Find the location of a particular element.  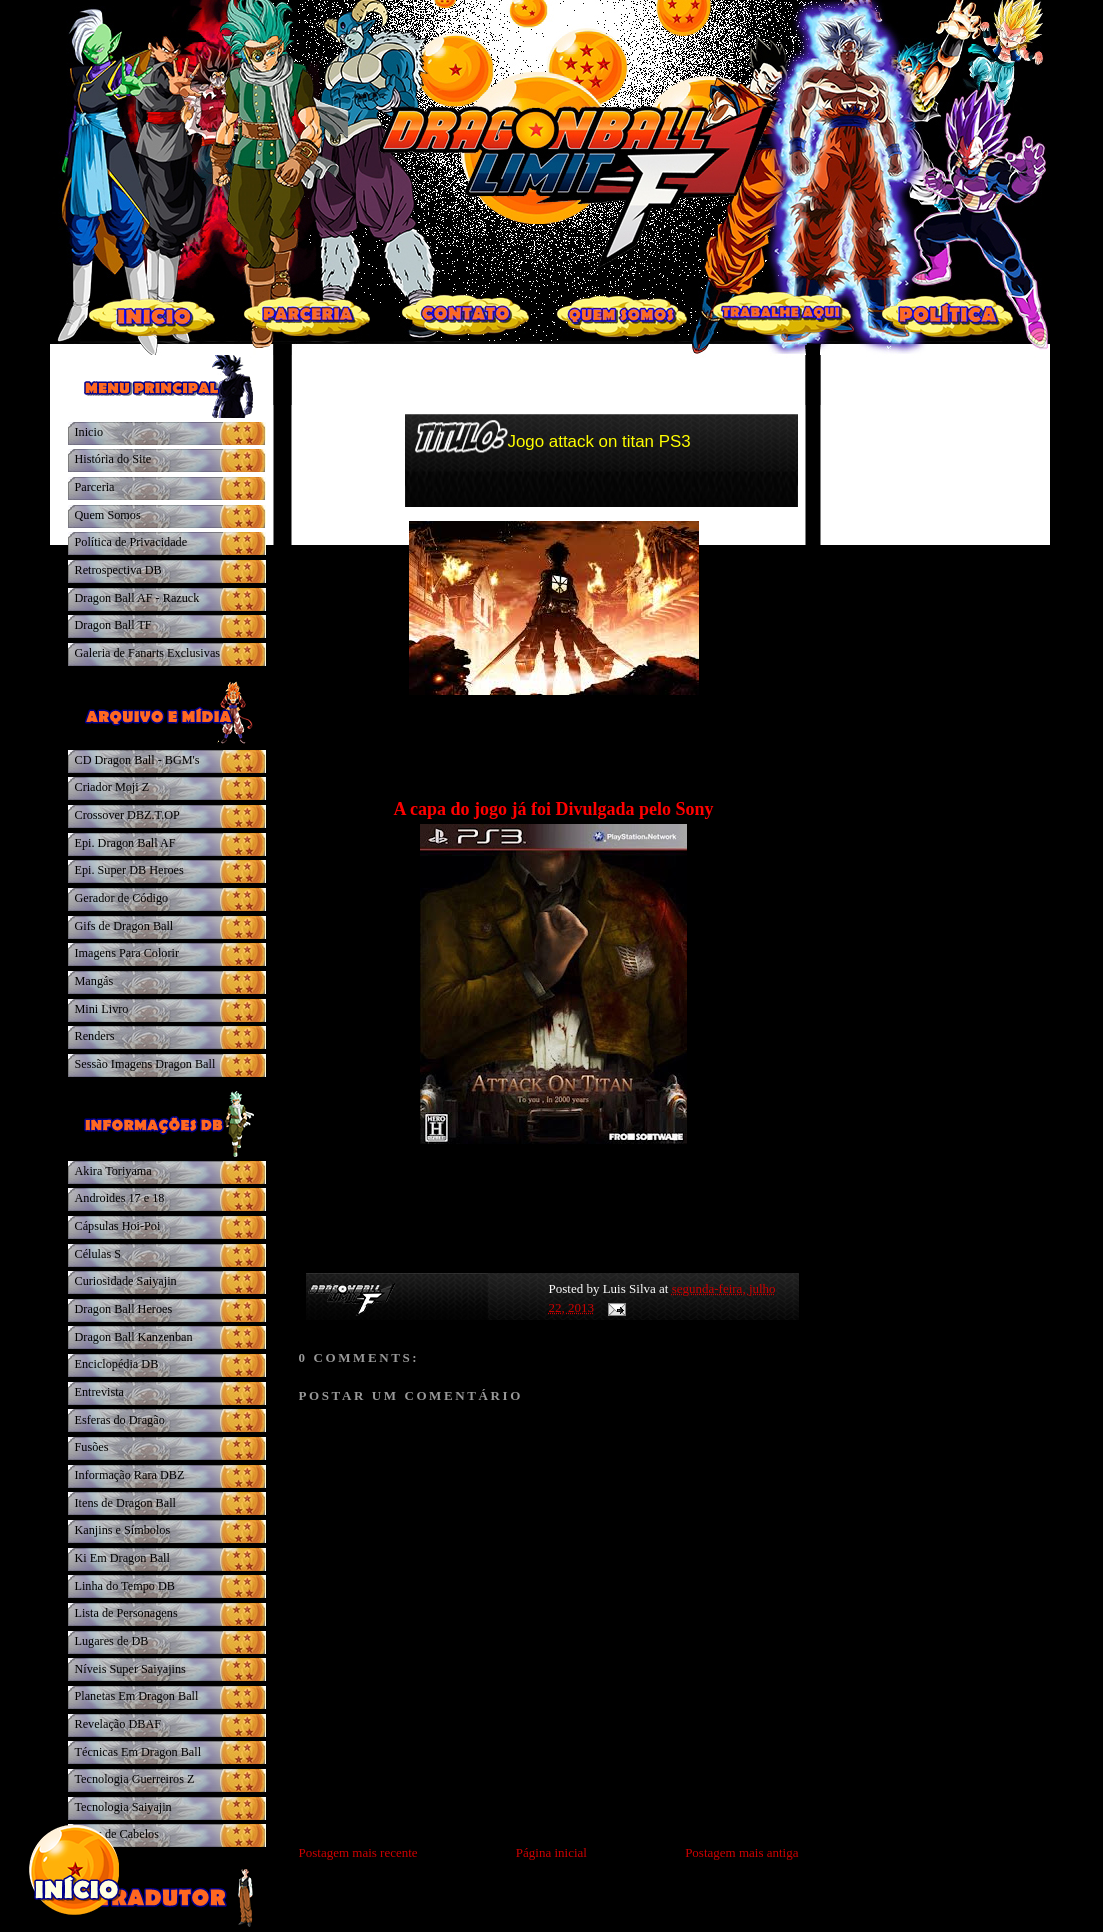

Postagem mais antiga is located at coordinates (741, 1852).